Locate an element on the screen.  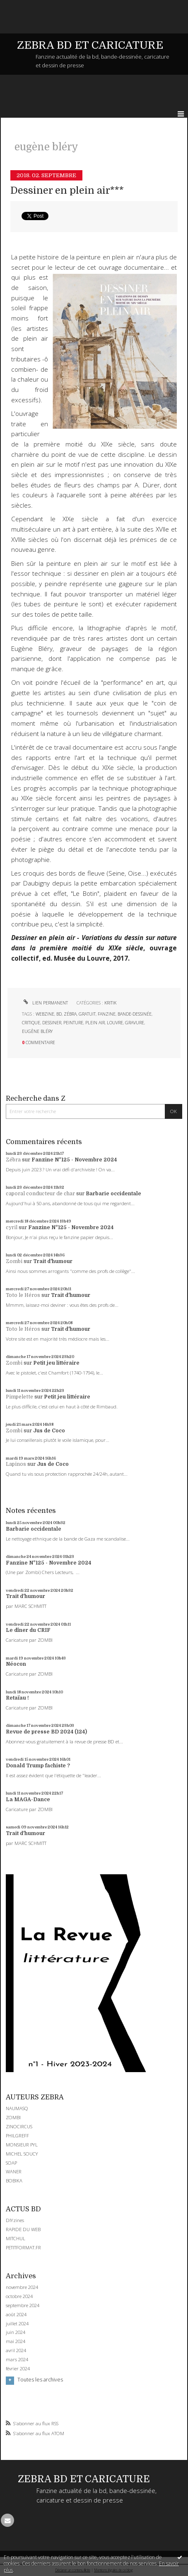
PETITFORMAT.FR is located at coordinates (23, 2247).